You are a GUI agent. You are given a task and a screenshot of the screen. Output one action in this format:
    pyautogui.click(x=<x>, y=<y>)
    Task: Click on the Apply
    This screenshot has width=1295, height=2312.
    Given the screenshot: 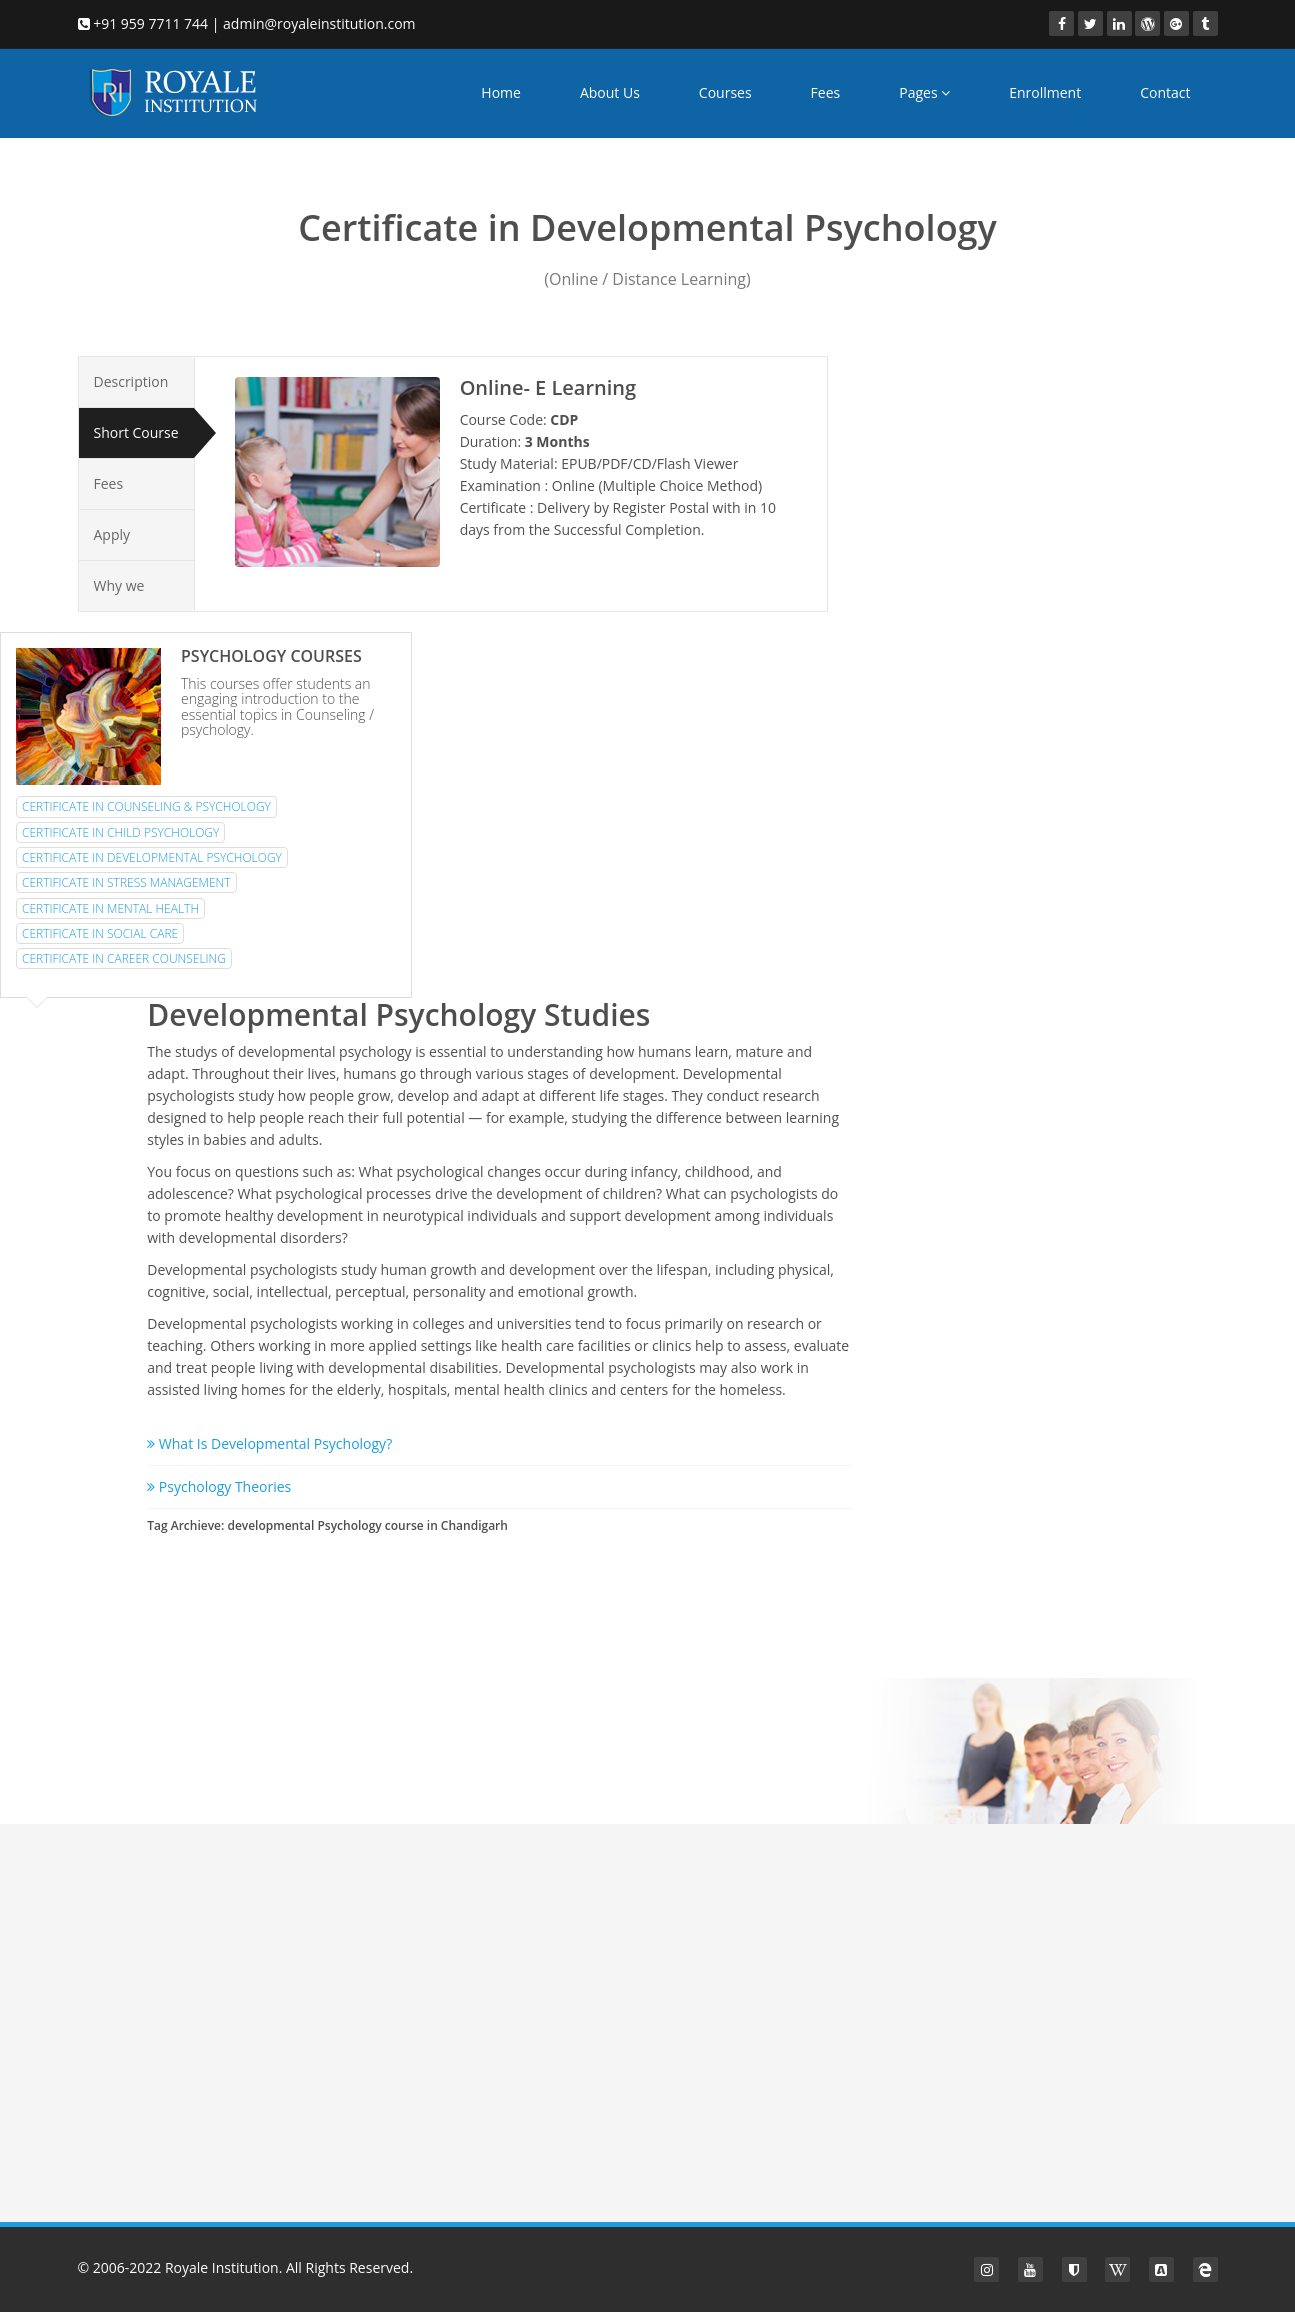 What is the action you would take?
    pyautogui.click(x=112, y=534)
    